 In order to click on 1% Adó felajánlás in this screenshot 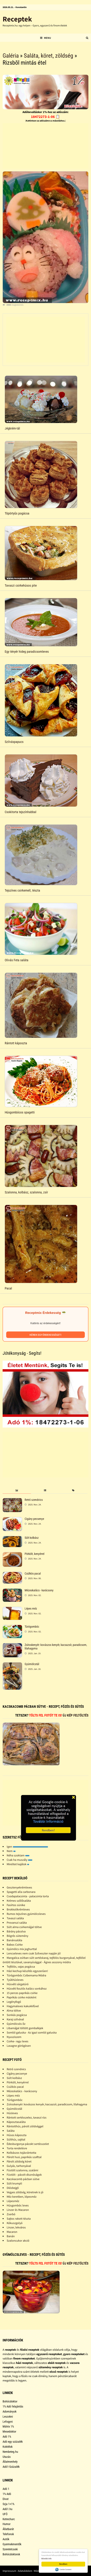, I will do `click(13, 2406)`.